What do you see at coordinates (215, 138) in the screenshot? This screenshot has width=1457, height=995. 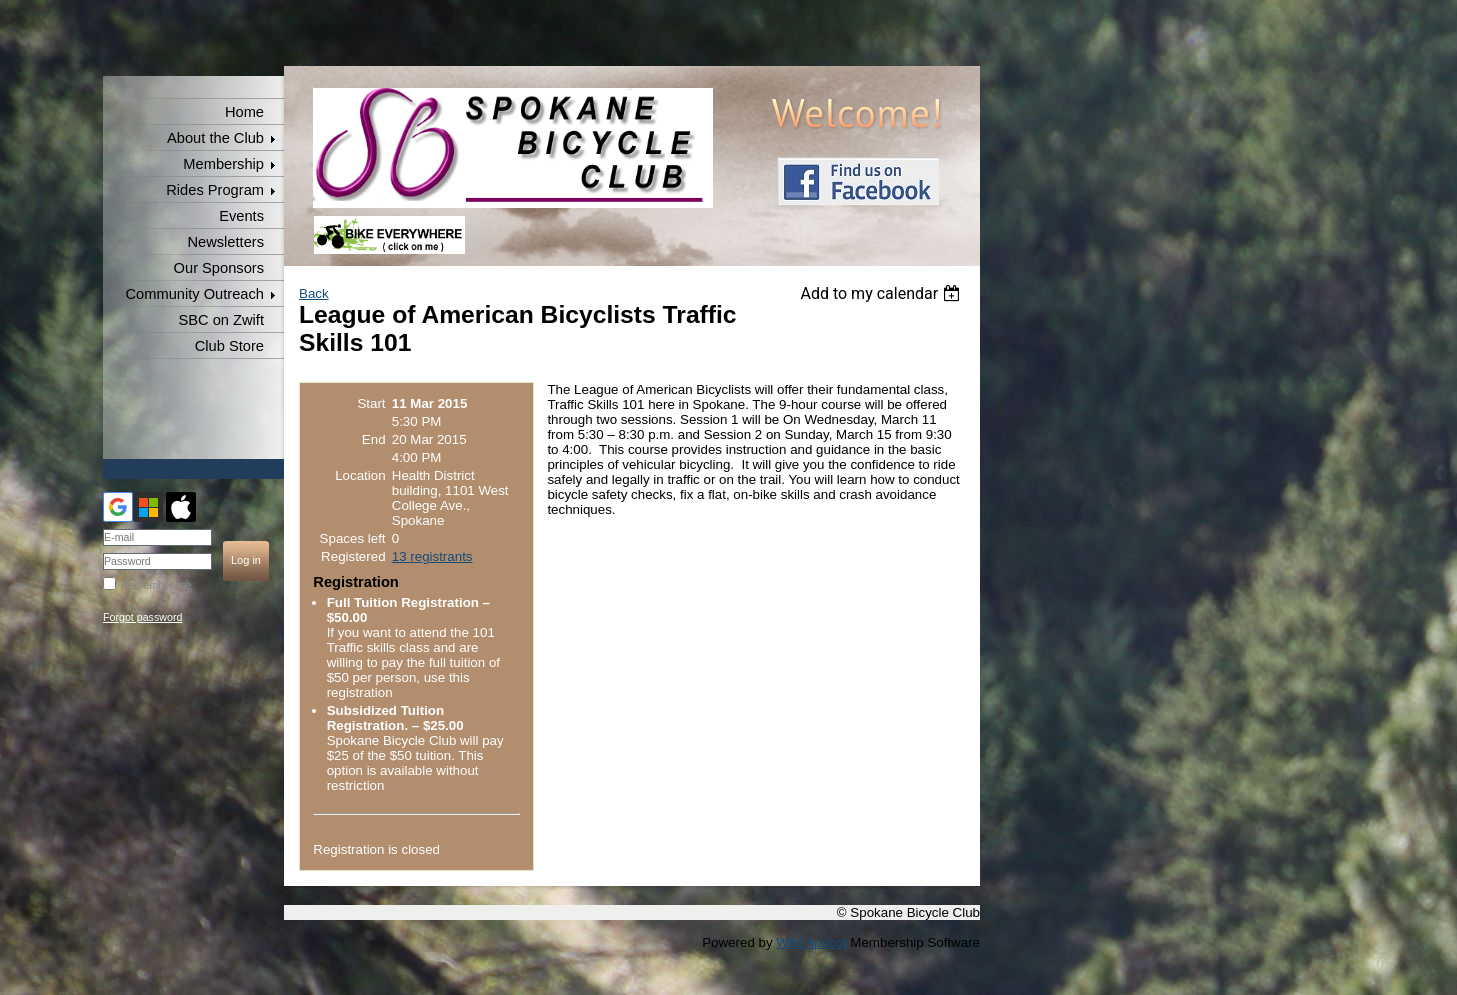 I see `About the Club` at bounding box center [215, 138].